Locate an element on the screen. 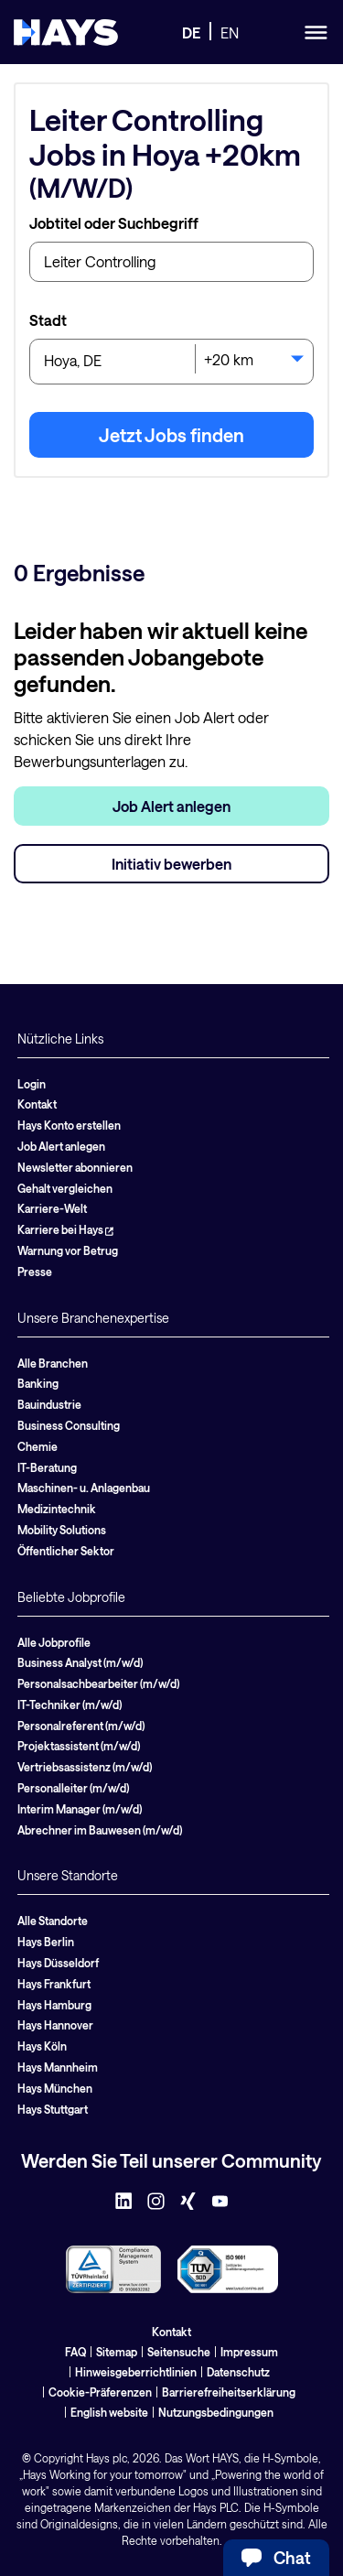  Login is located at coordinates (31, 1083).